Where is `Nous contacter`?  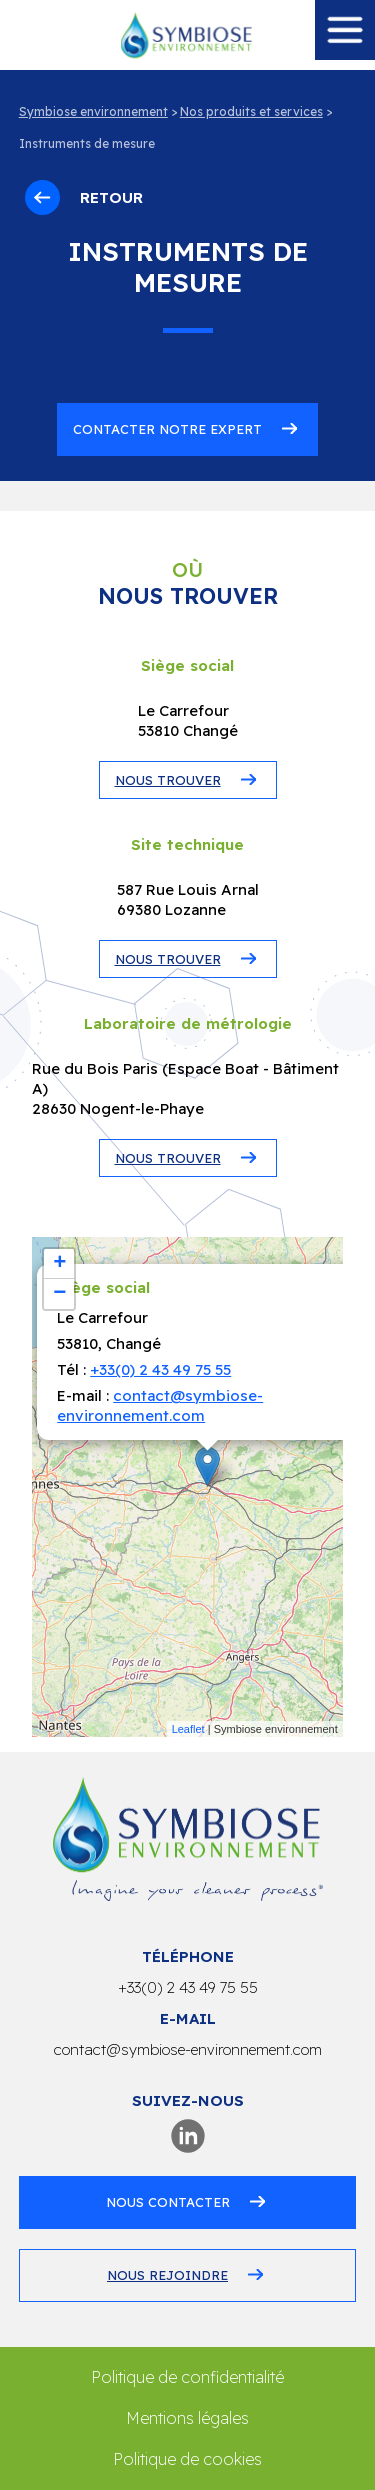 Nous contacter is located at coordinates (168, 2202).